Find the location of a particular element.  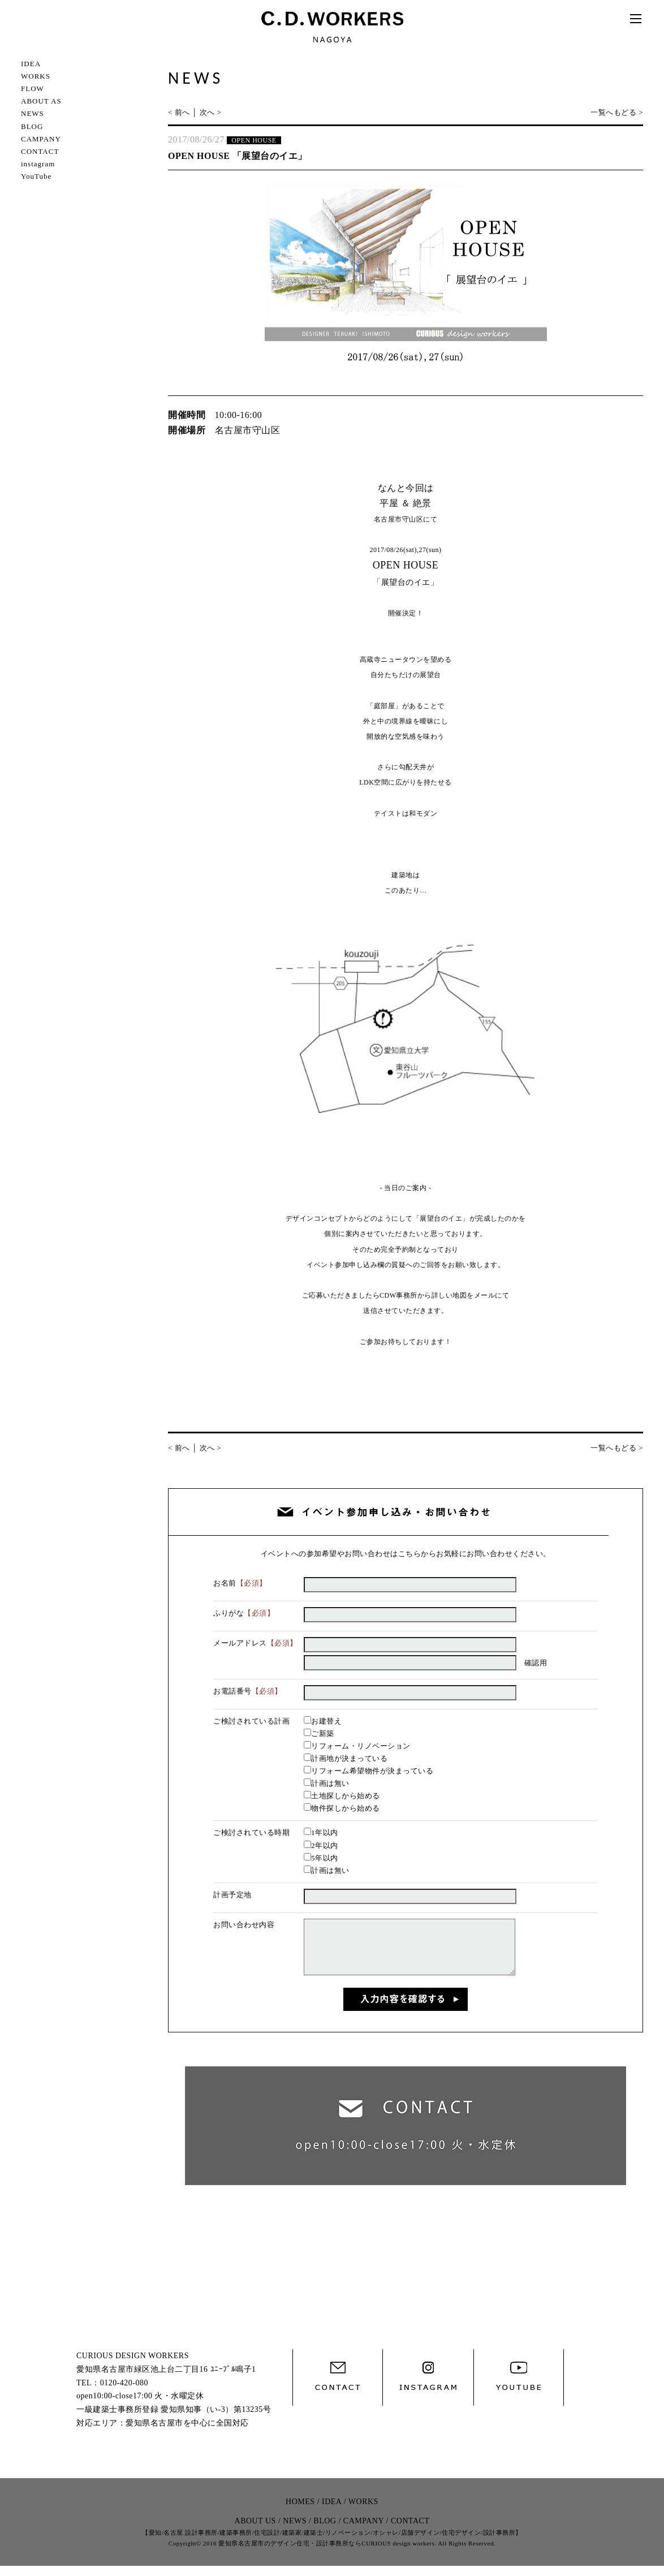

NEWS is located at coordinates (32, 113).